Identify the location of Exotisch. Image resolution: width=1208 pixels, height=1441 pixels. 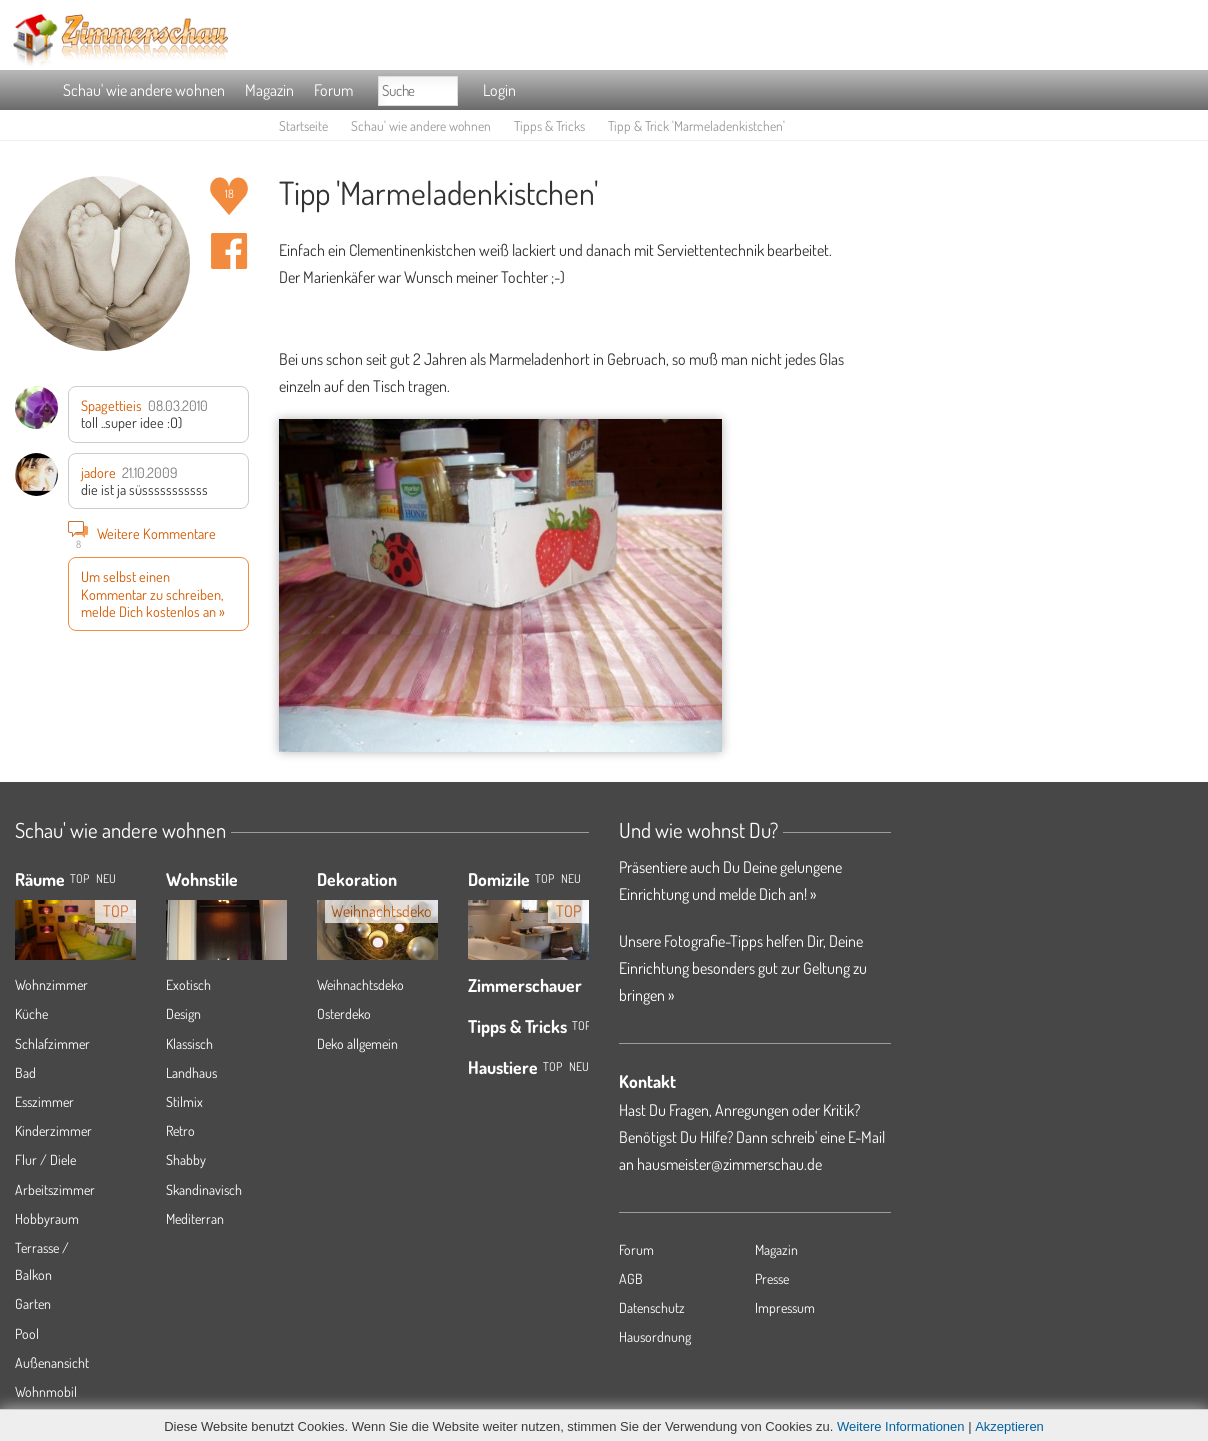
(188, 984).